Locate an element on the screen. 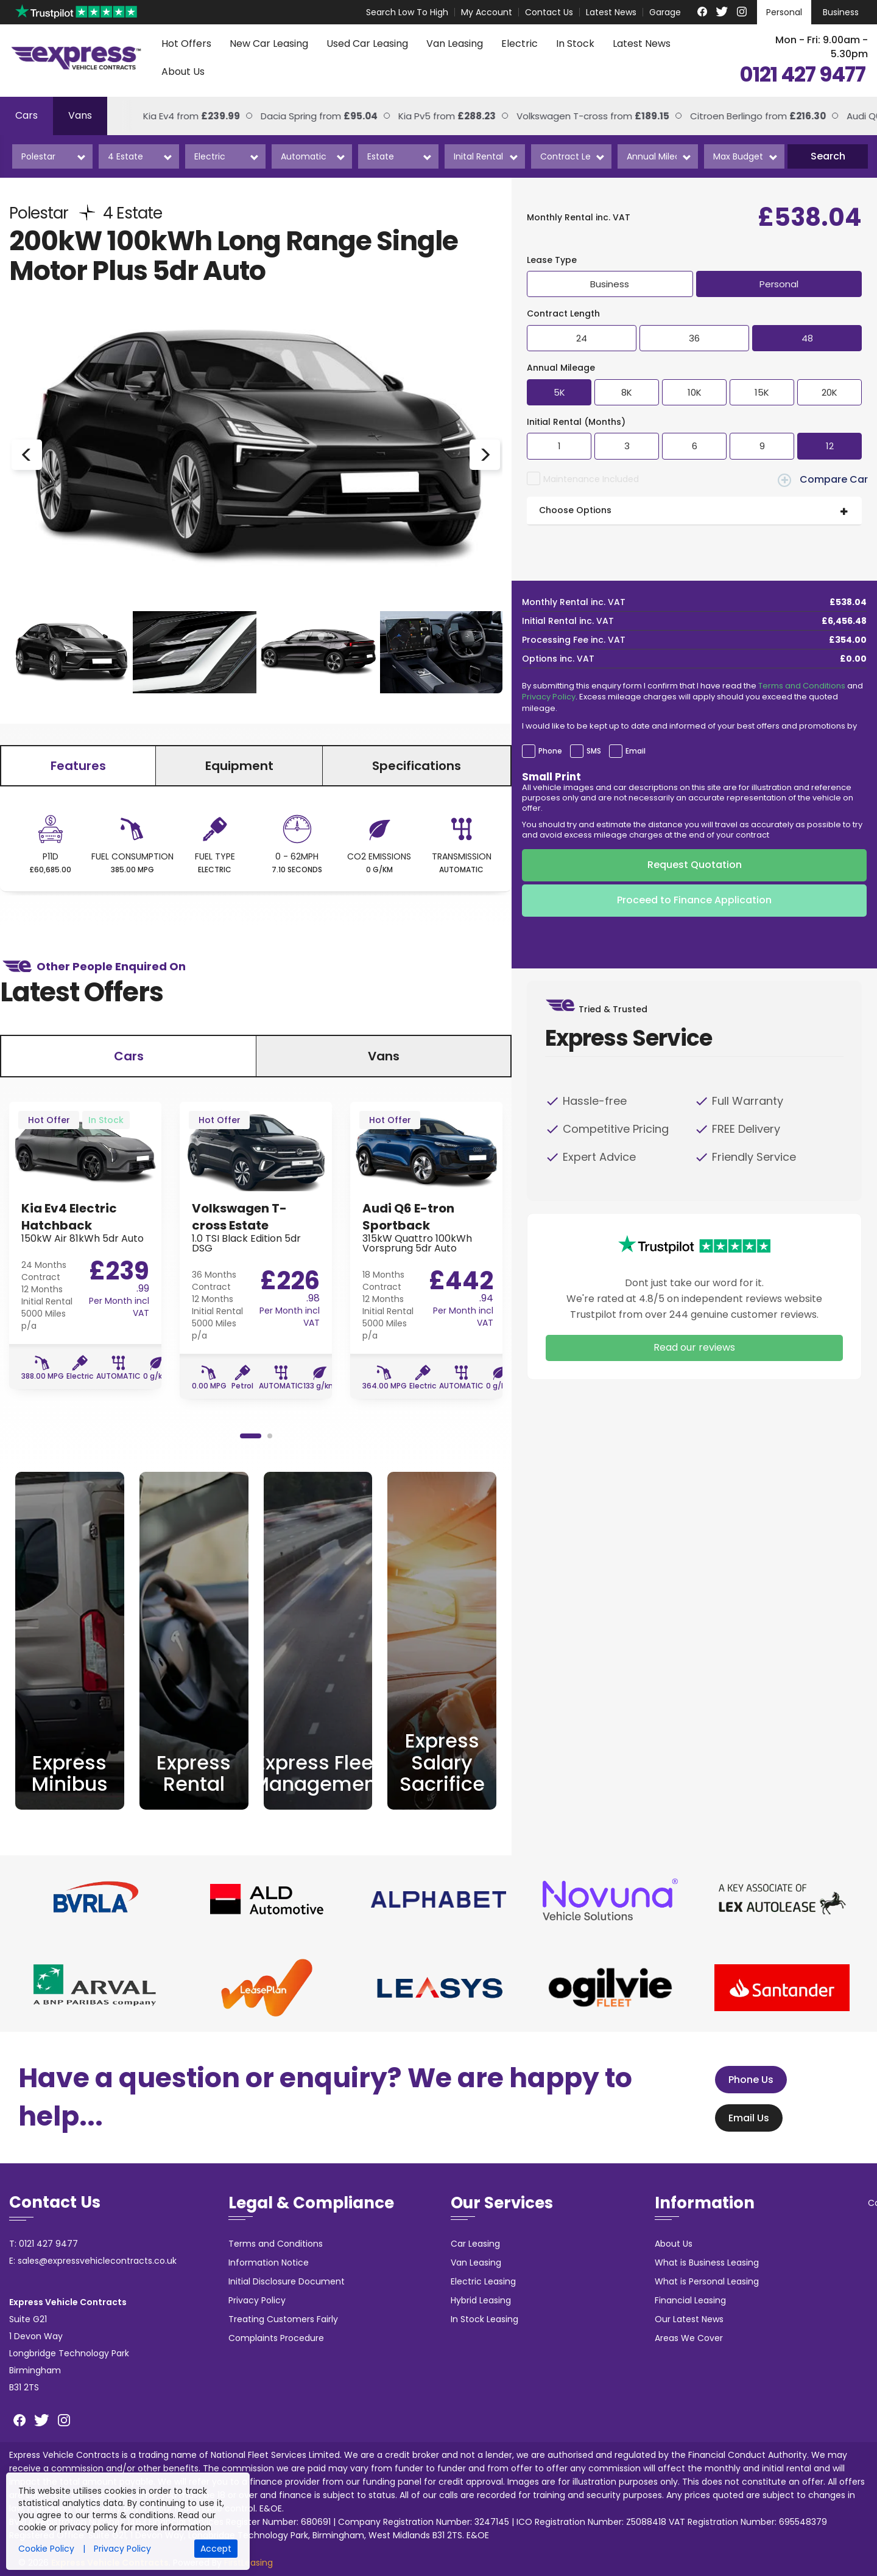 The image size is (877, 2576). 5K is located at coordinates (559, 392).